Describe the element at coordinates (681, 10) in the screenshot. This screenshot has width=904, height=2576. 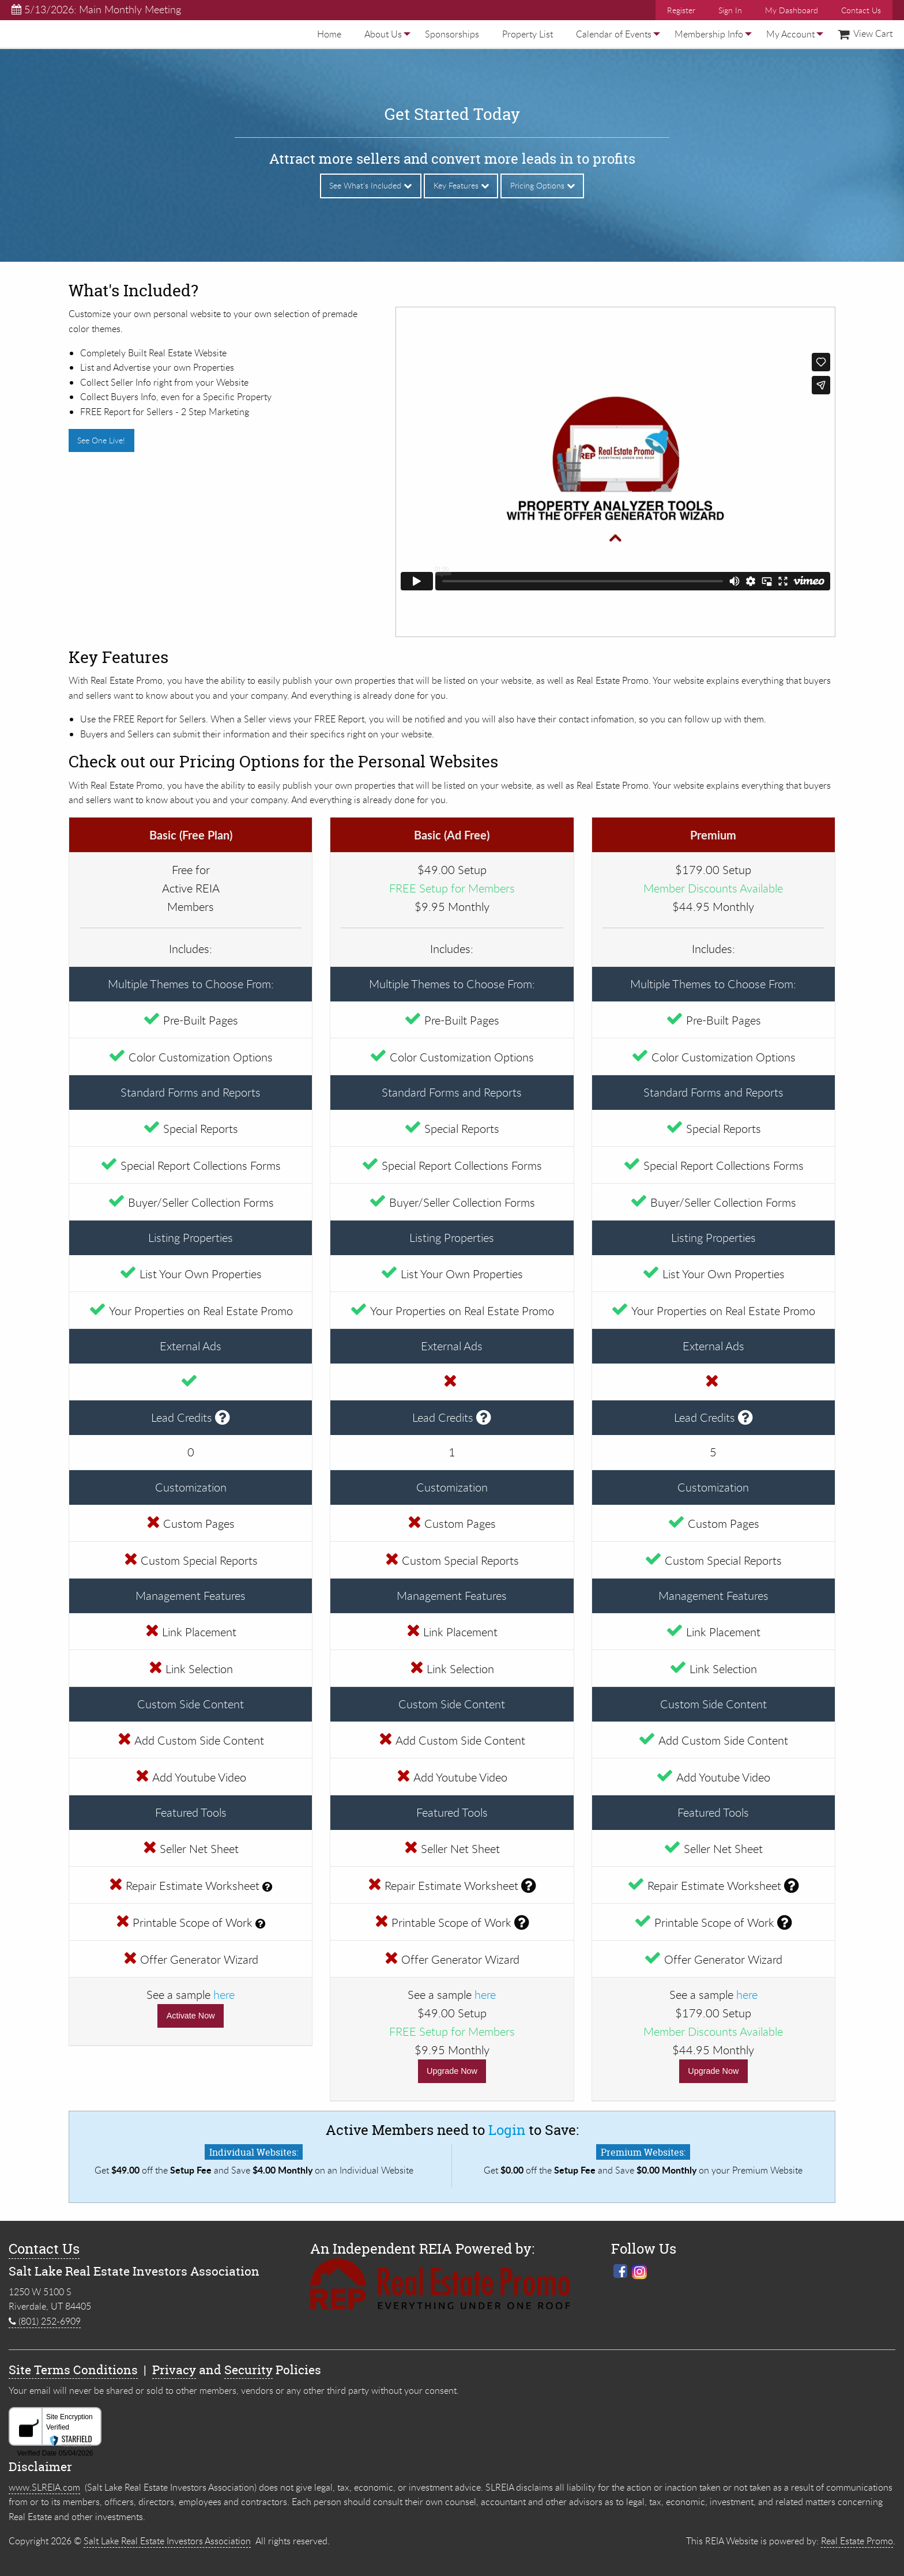
I see `Register` at that location.